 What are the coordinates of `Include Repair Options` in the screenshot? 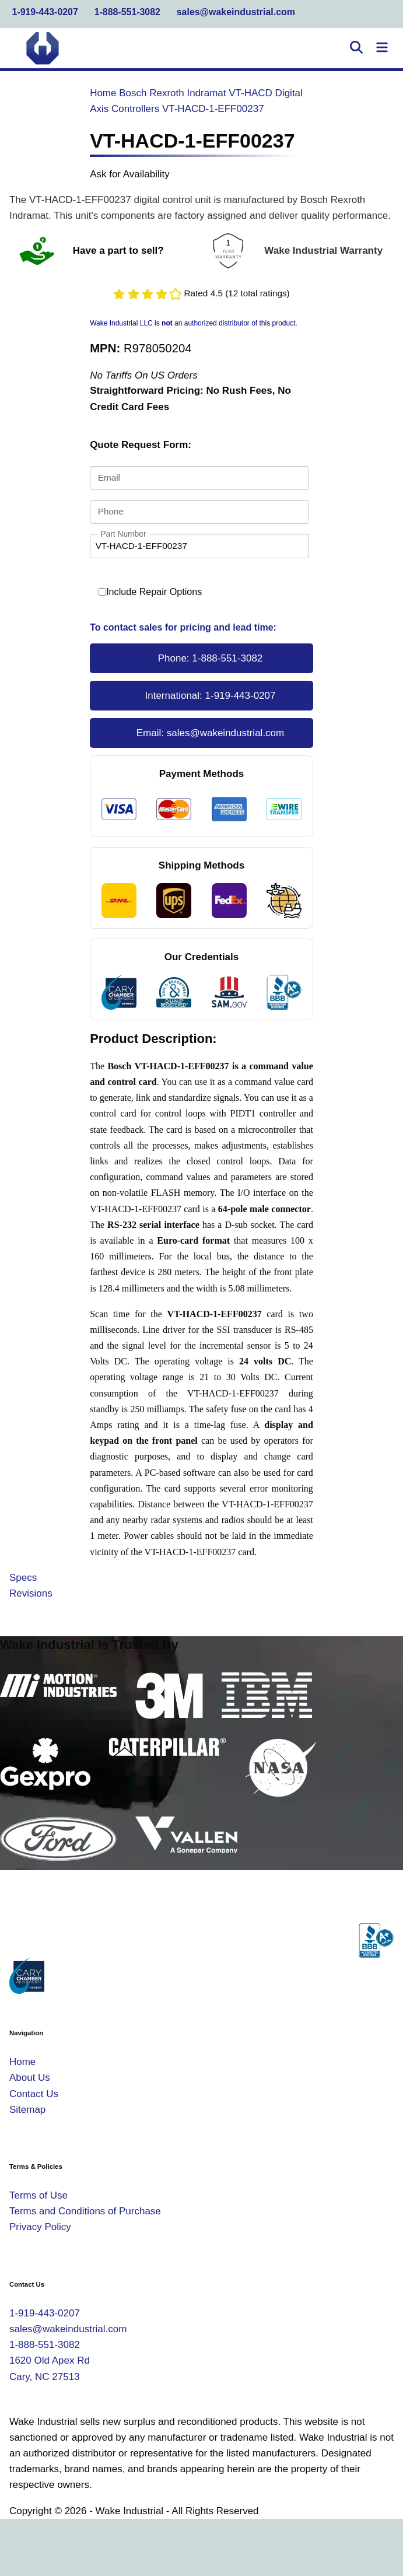 It's located at (150, 591).